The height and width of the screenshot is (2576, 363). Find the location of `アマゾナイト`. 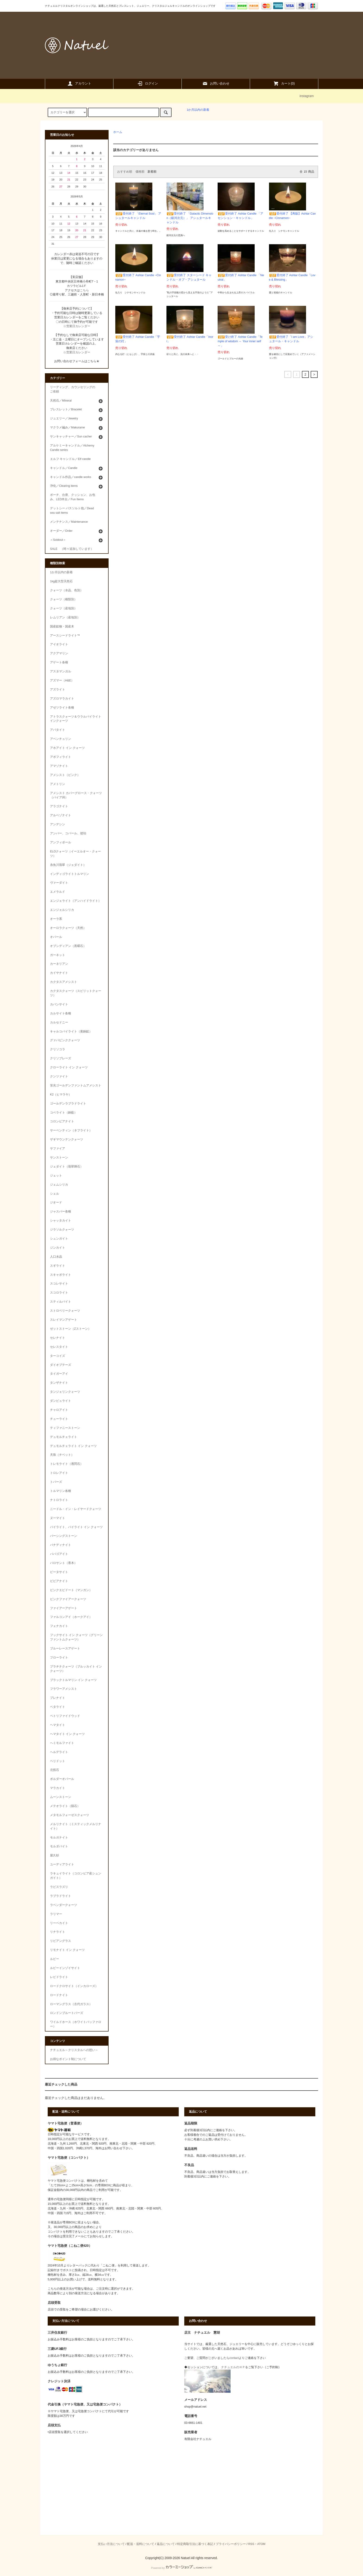

アマゾナイト is located at coordinates (59, 766).